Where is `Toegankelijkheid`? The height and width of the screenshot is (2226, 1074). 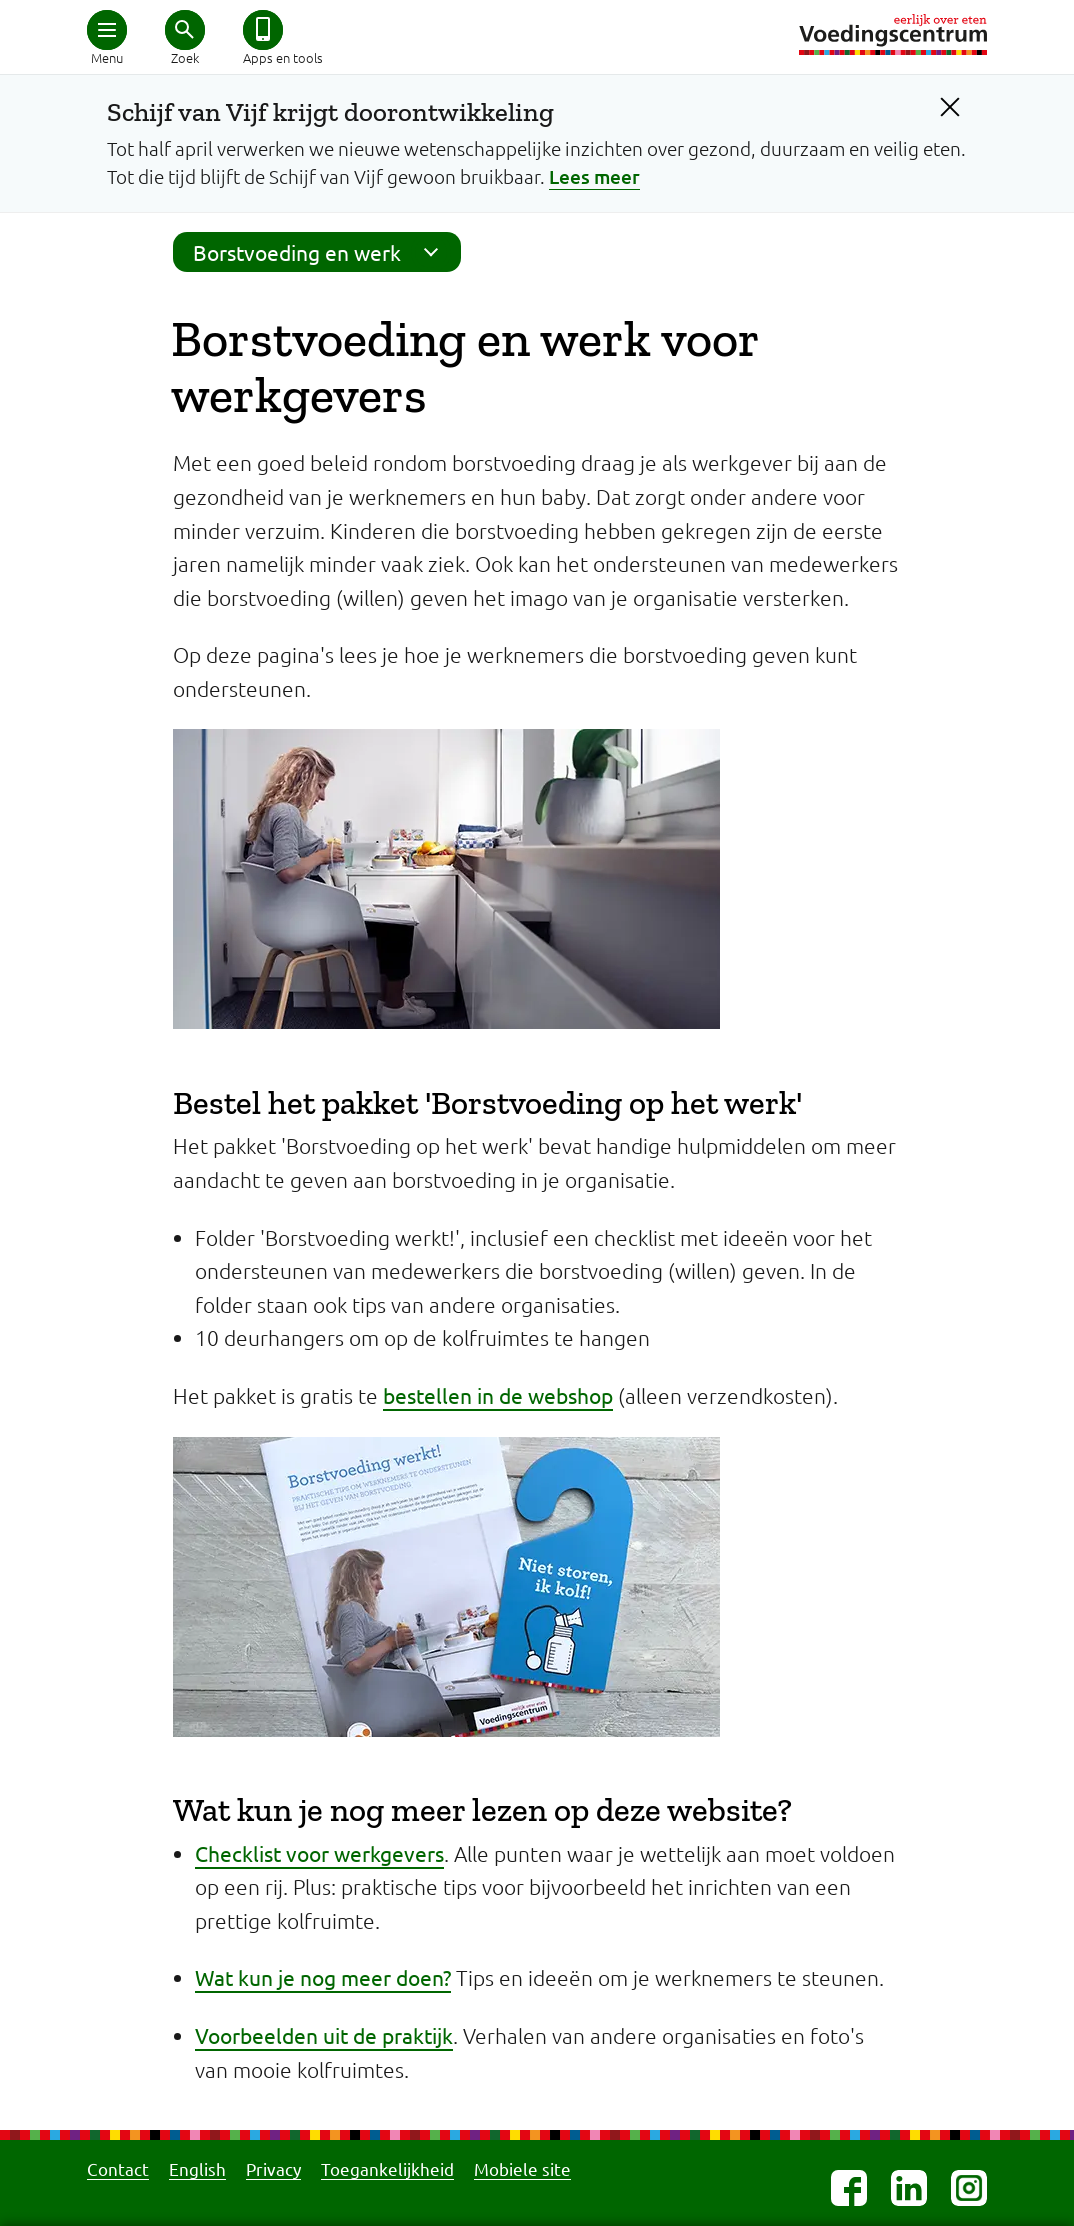 Toegankelijkheid is located at coordinates (387, 2168).